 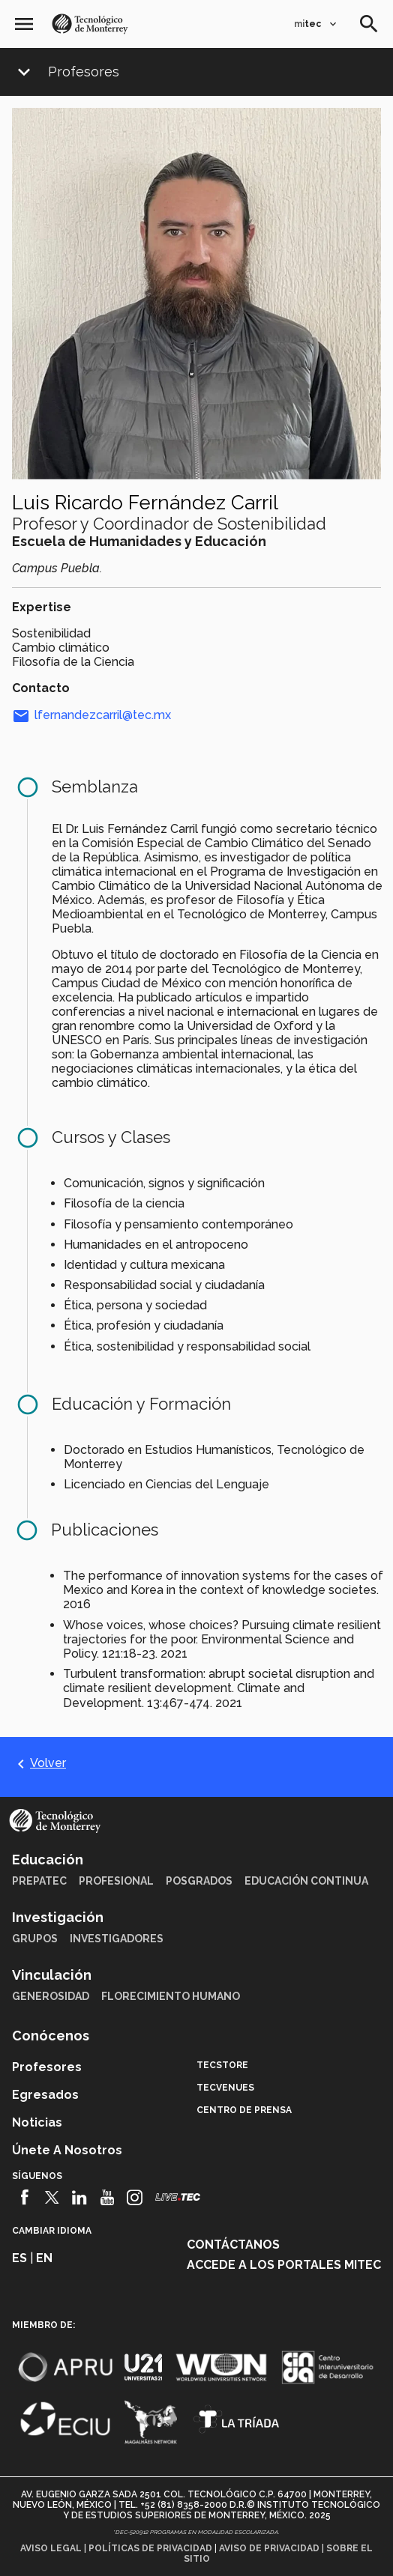 What do you see at coordinates (58, 1917) in the screenshot?
I see `Investigación` at bounding box center [58, 1917].